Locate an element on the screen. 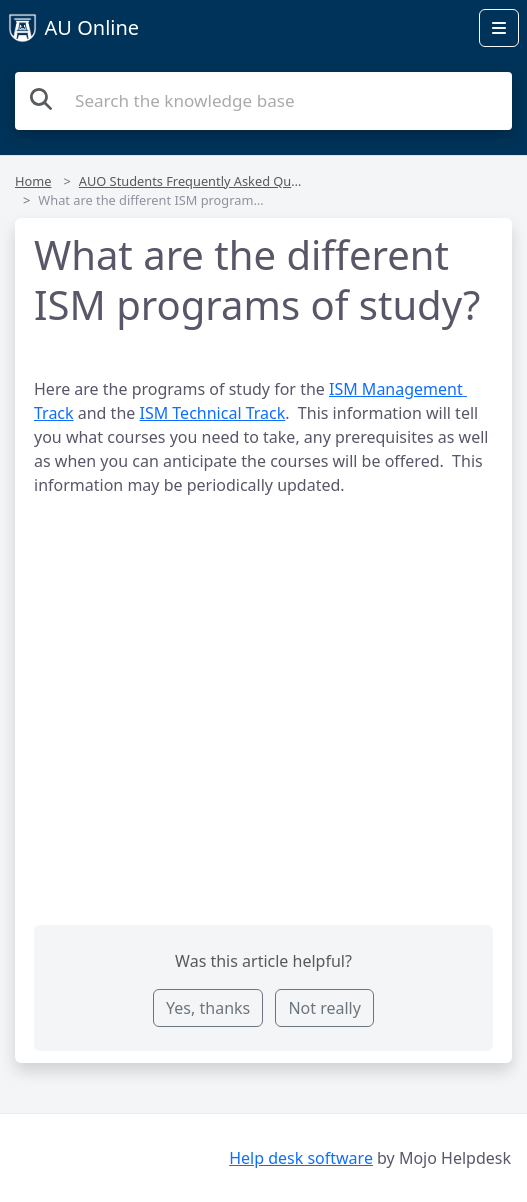 The height and width of the screenshot is (1202, 527). ISM Technical Track is located at coordinates (212, 413).